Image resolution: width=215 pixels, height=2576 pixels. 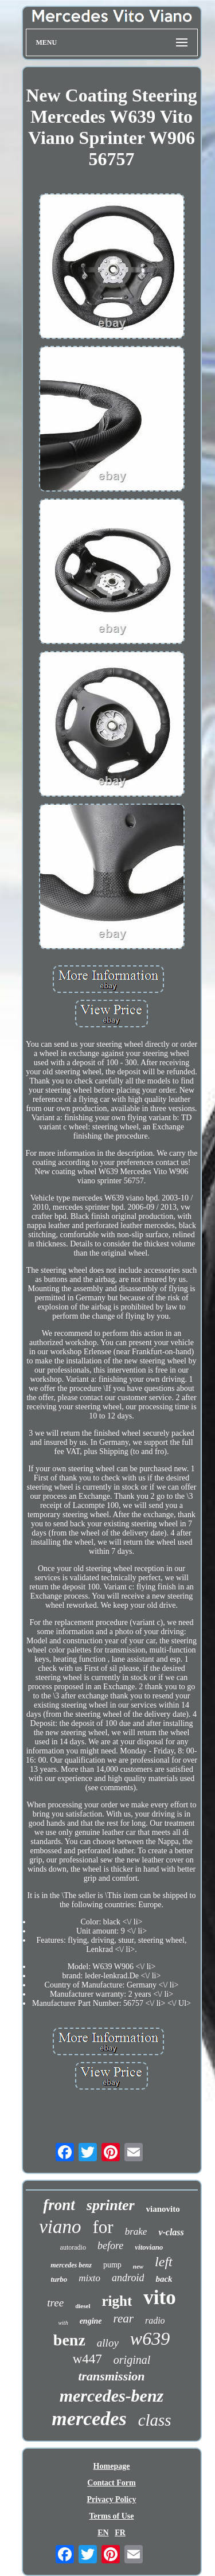 What do you see at coordinates (58, 2279) in the screenshot?
I see `turbo` at bounding box center [58, 2279].